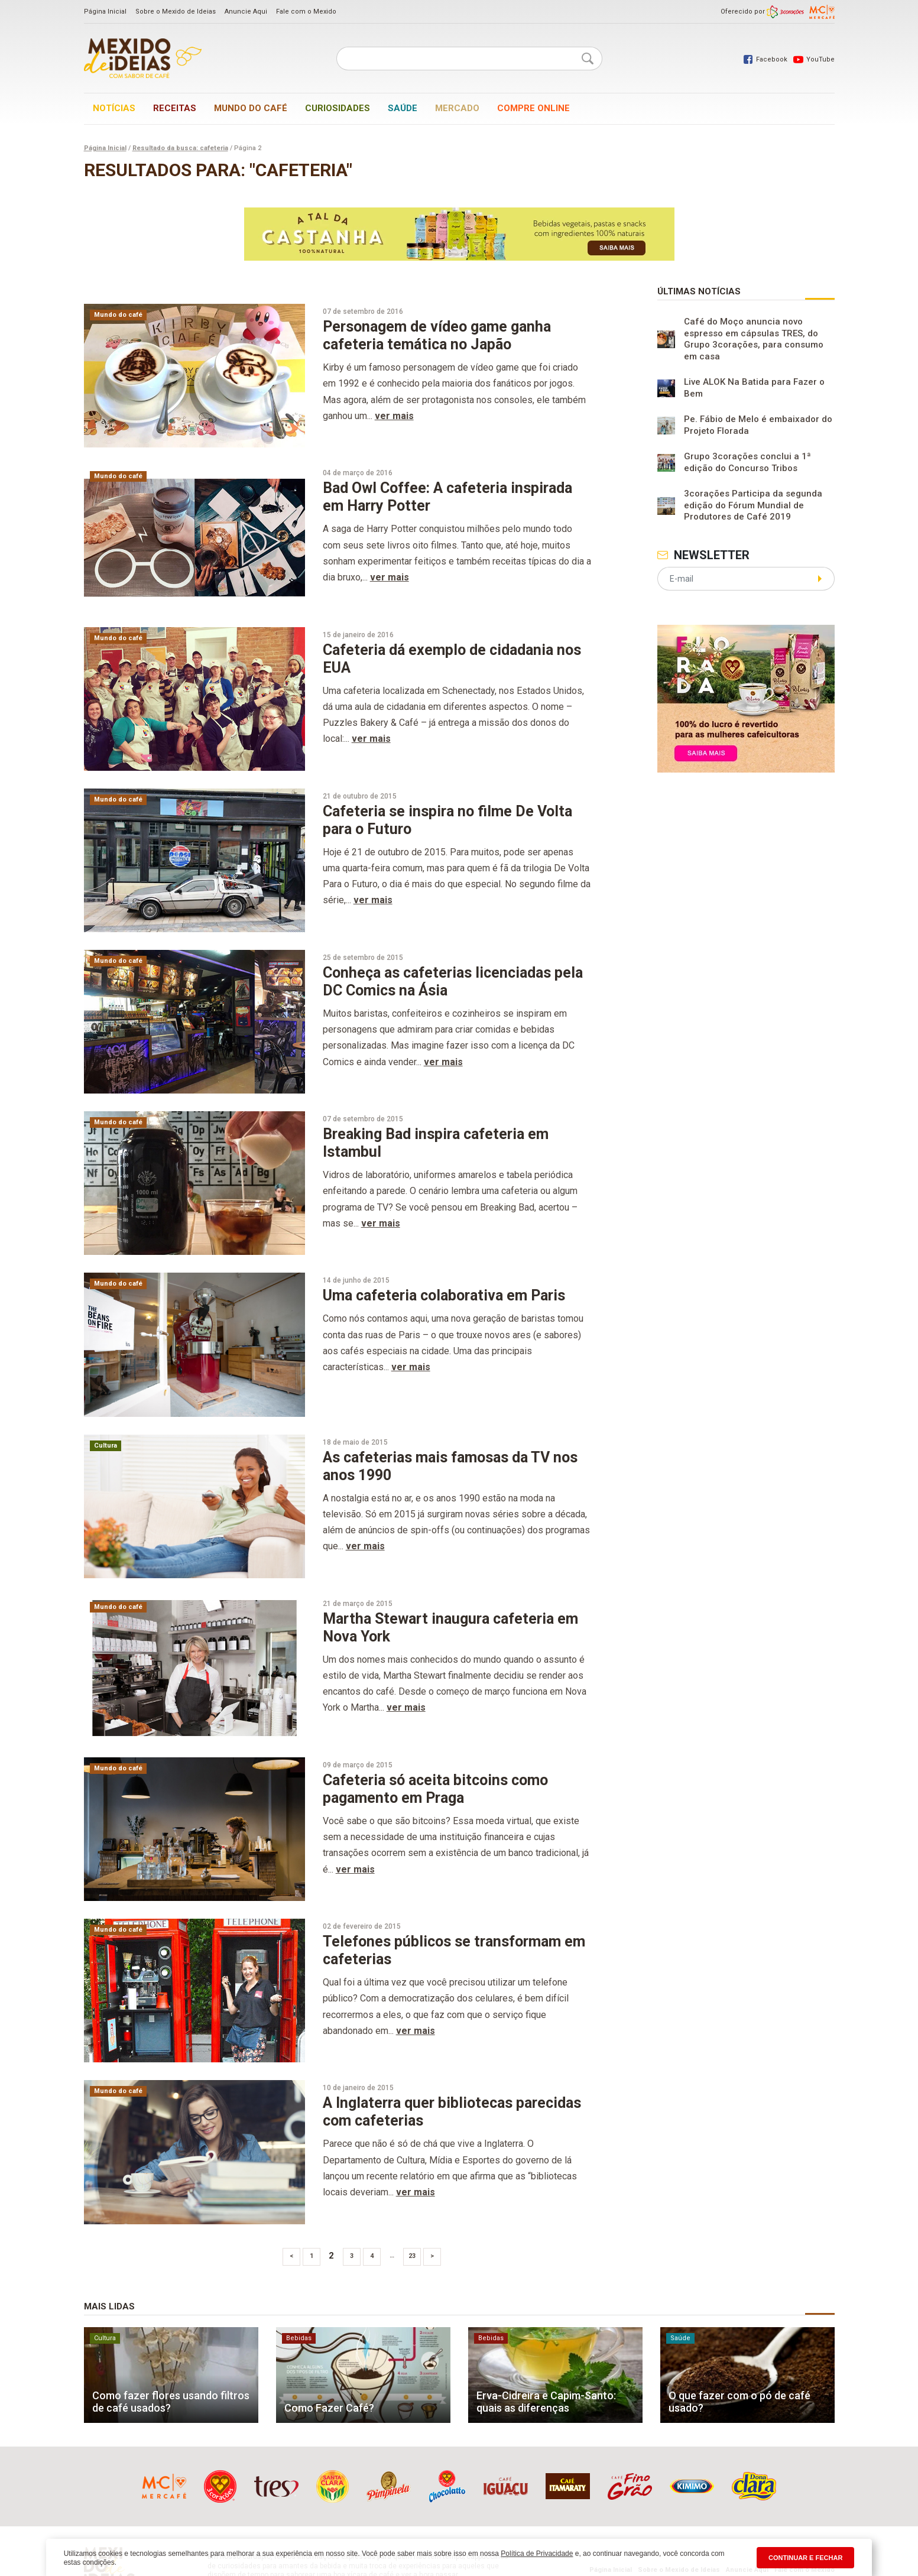  What do you see at coordinates (114, 108) in the screenshot?
I see `Notícias` at bounding box center [114, 108].